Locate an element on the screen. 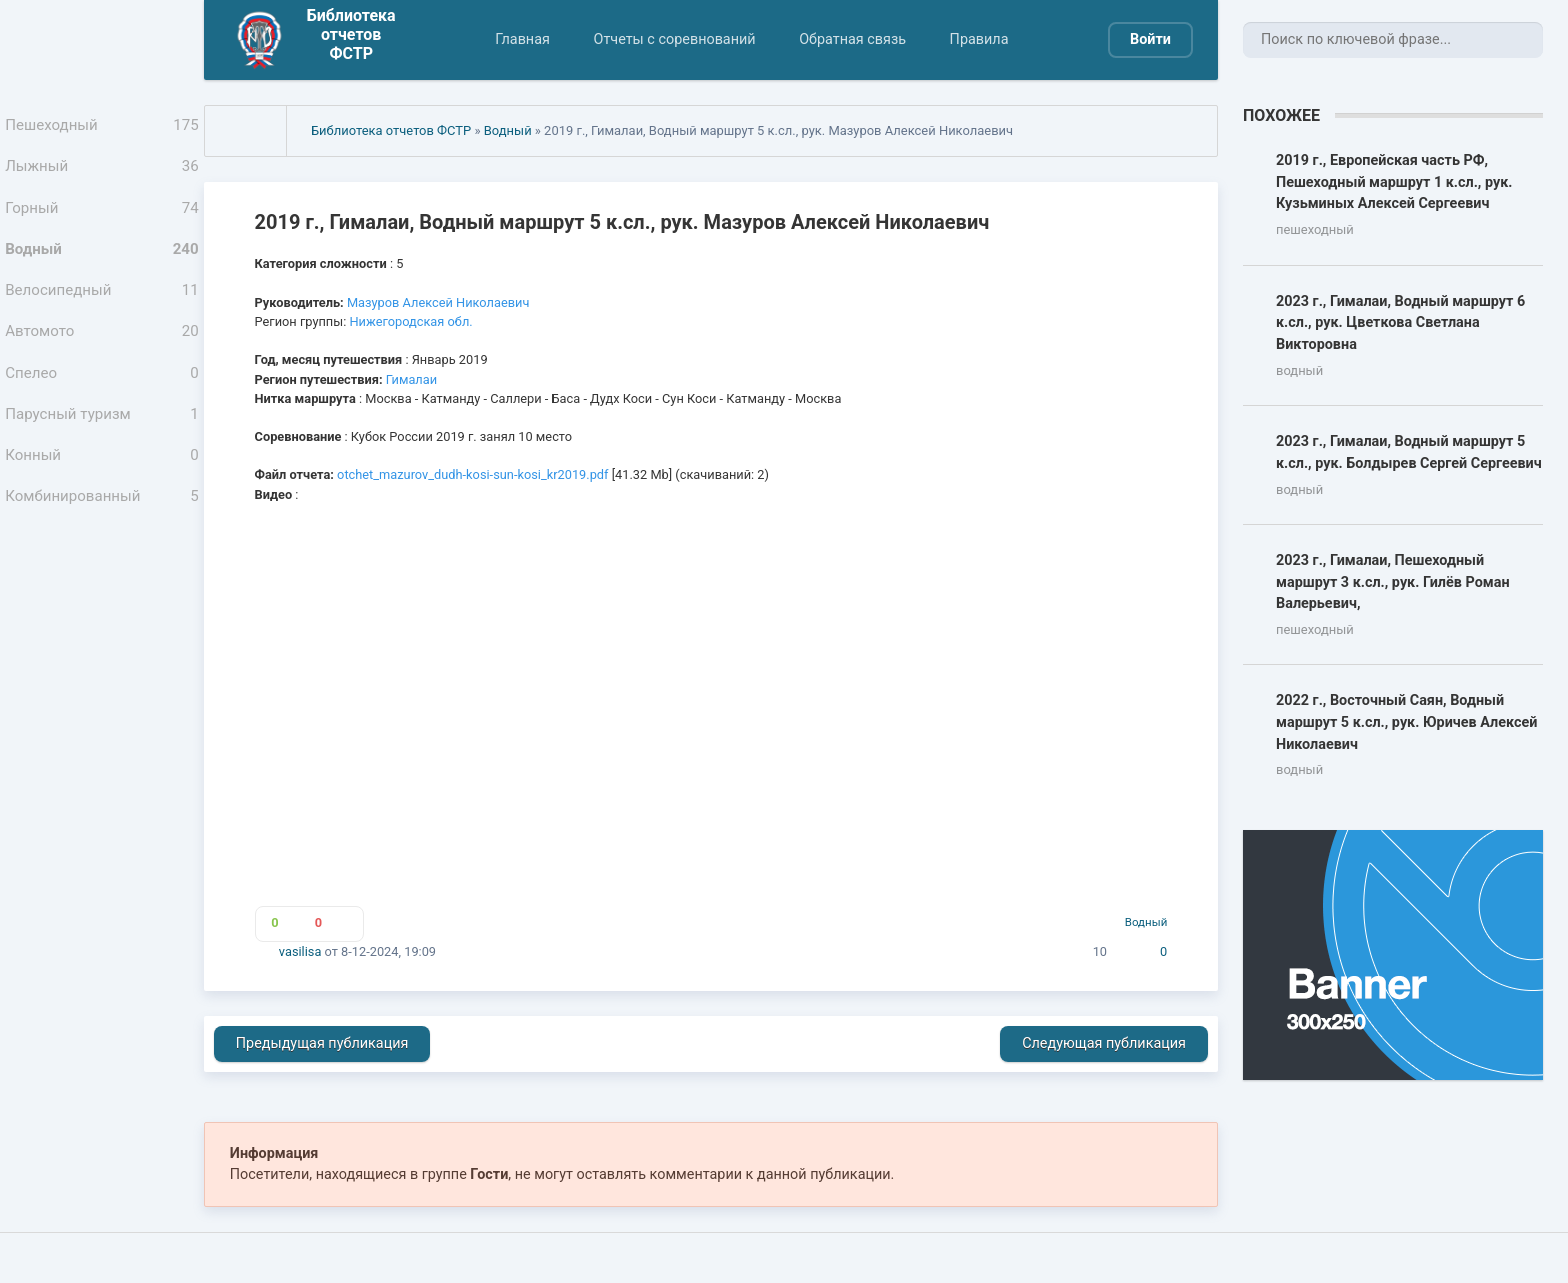 Image resolution: width=1568 pixels, height=1283 pixels. 8-12-2024, 19:09 is located at coordinates (388, 951).